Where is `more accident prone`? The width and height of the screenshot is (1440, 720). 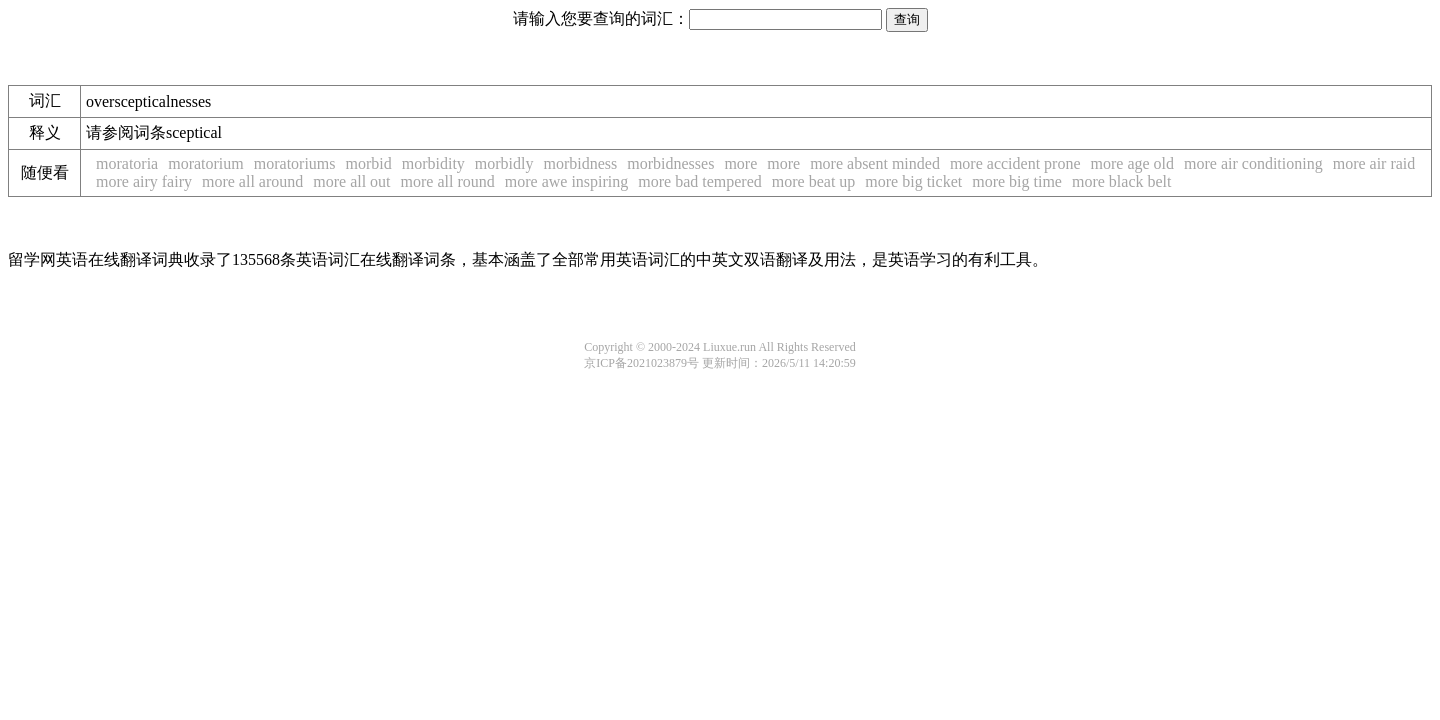 more accident prone is located at coordinates (1015, 163).